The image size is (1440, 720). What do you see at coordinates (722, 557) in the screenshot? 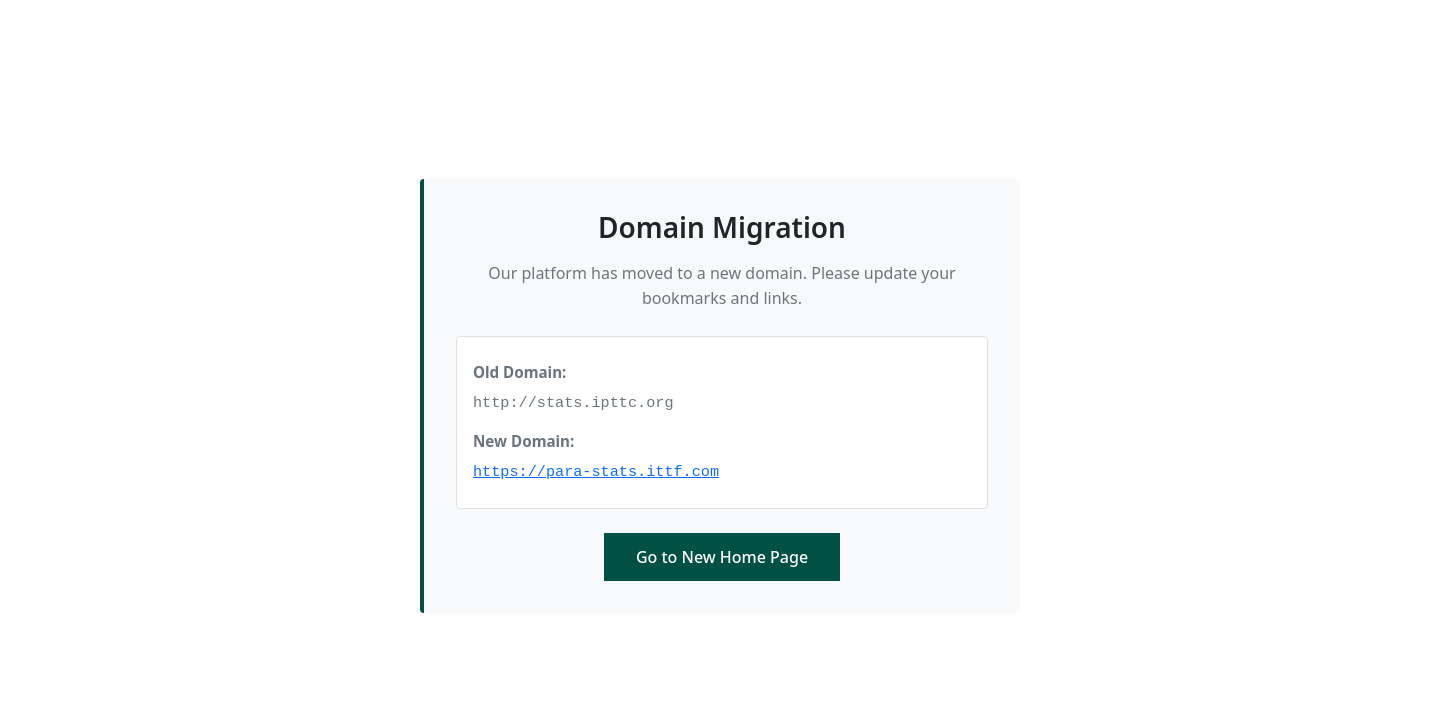
I see `Go to New Home Page` at bounding box center [722, 557].